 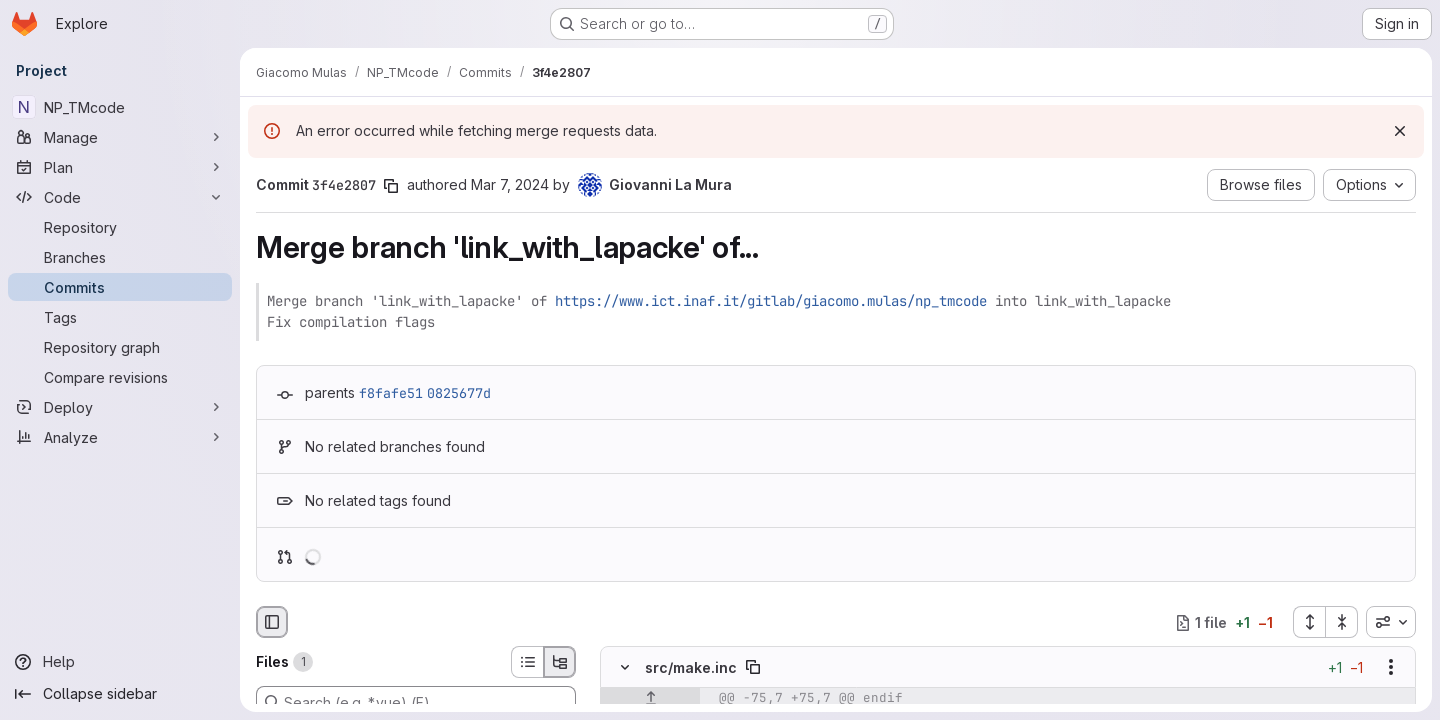 What do you see at coordinates (391, 393) in the screenshot?
I see `f8fafe51` at bounding box center [391, 393].